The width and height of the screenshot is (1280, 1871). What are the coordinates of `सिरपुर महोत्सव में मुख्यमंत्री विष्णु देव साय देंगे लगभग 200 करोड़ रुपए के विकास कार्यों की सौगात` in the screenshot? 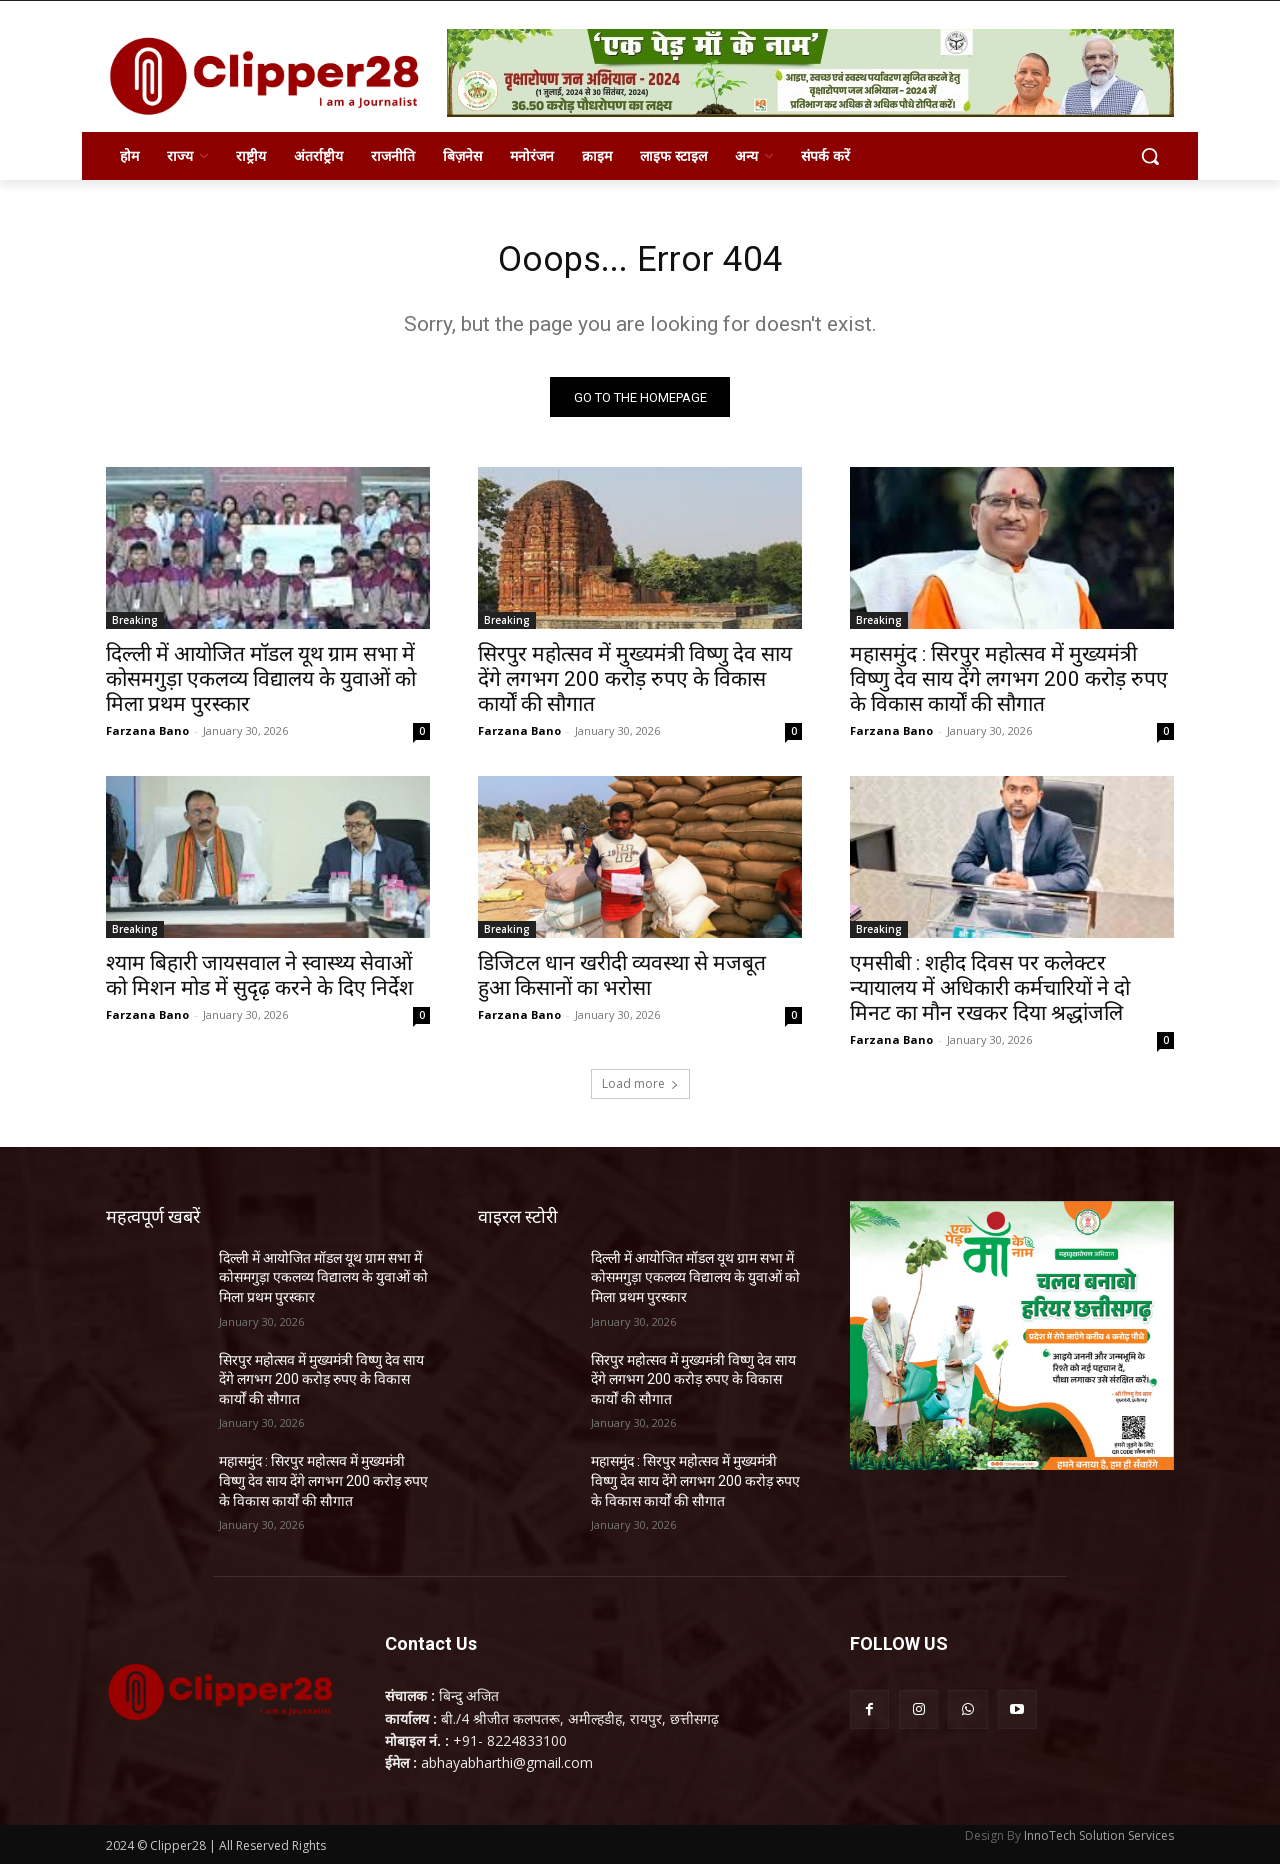 It's located at (635, 686).